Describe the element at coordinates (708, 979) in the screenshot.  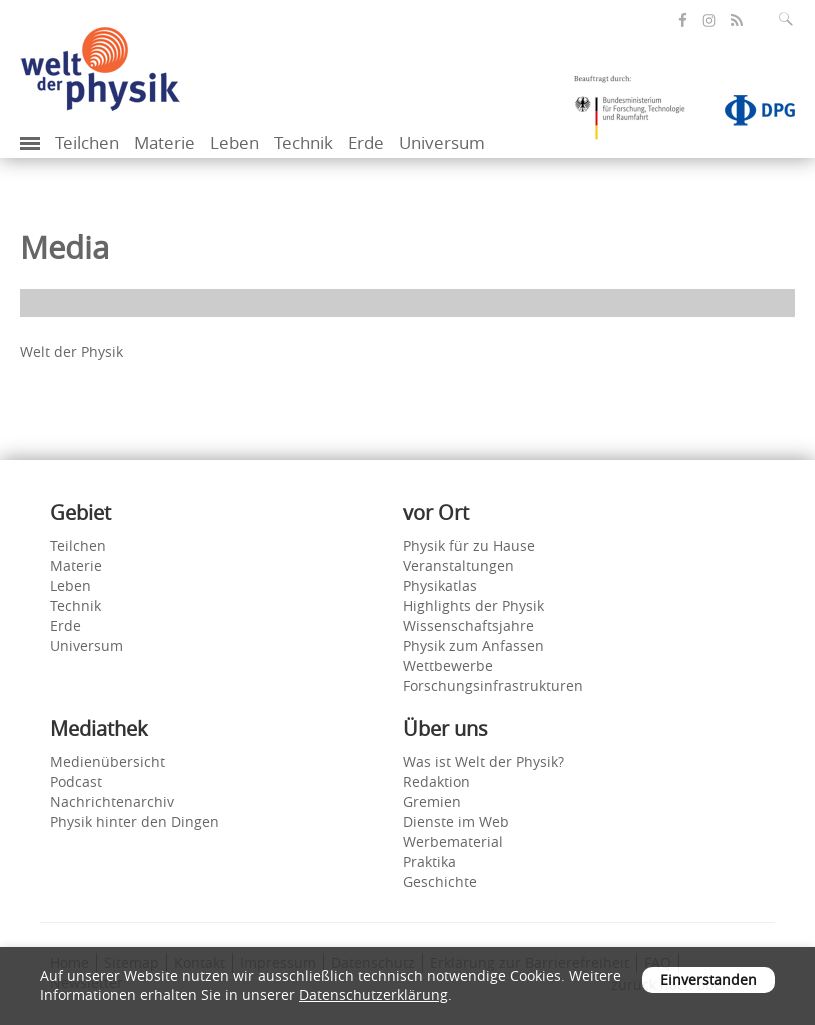
I see `Einverstanden` at that location.